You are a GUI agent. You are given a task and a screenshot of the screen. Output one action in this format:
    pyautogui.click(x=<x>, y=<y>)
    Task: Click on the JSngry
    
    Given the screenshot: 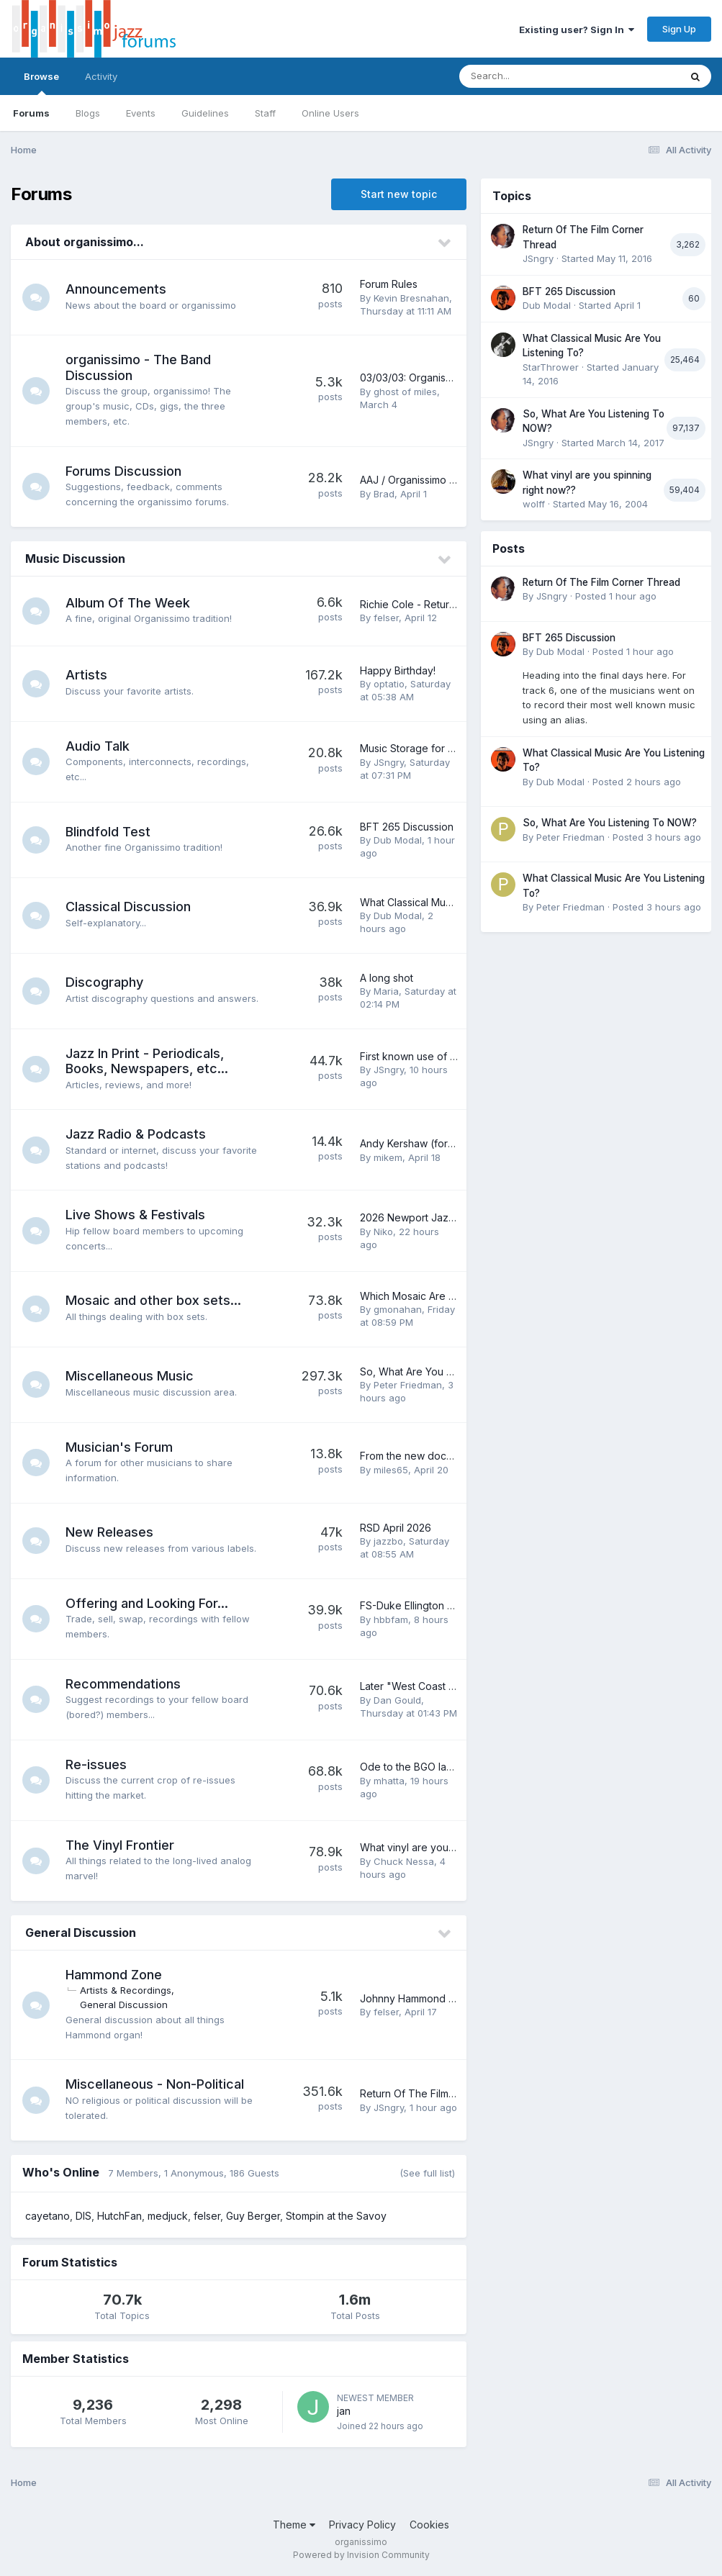 What is the action you would take?
    pyautogui.click(x=389, y=762)
    